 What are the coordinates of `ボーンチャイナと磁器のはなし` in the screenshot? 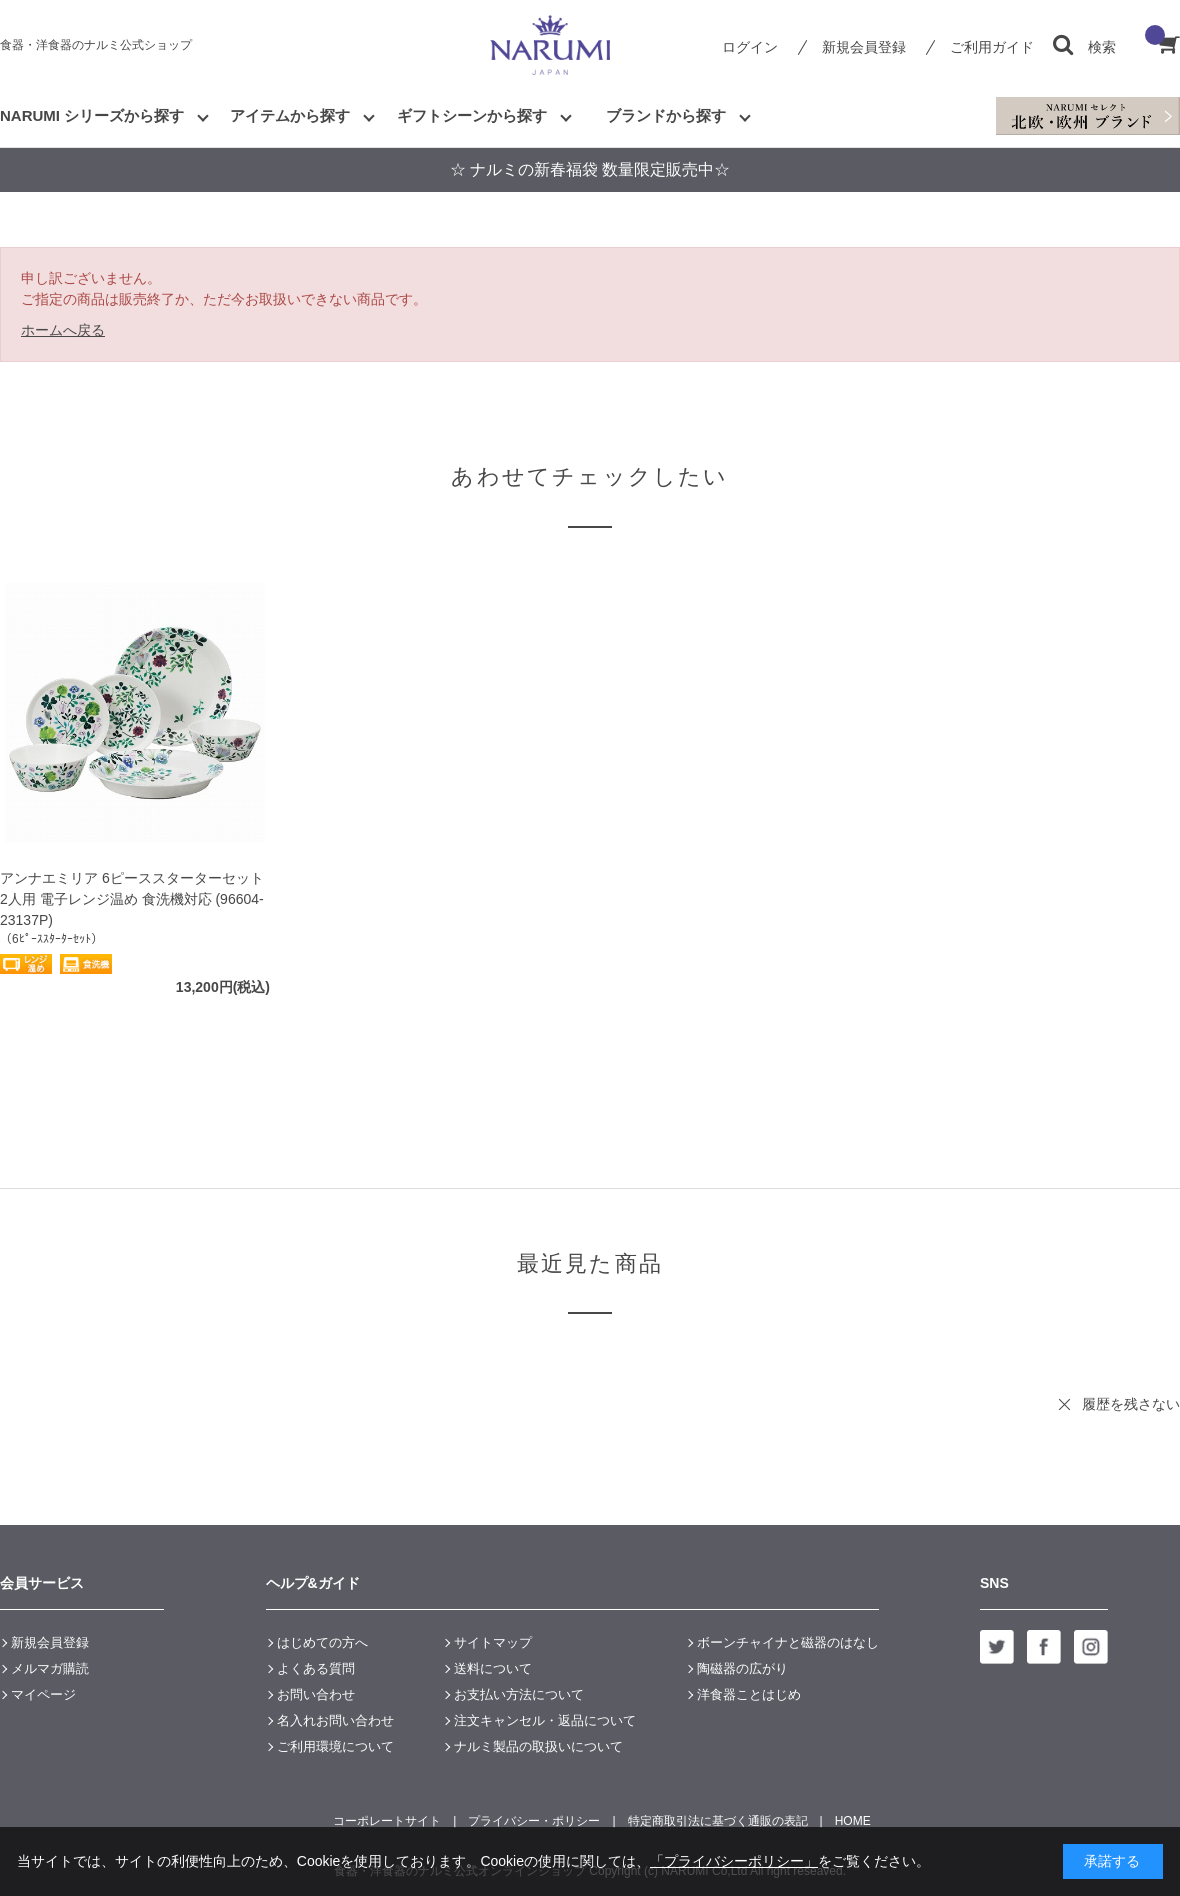 It's located at (788, 1642).